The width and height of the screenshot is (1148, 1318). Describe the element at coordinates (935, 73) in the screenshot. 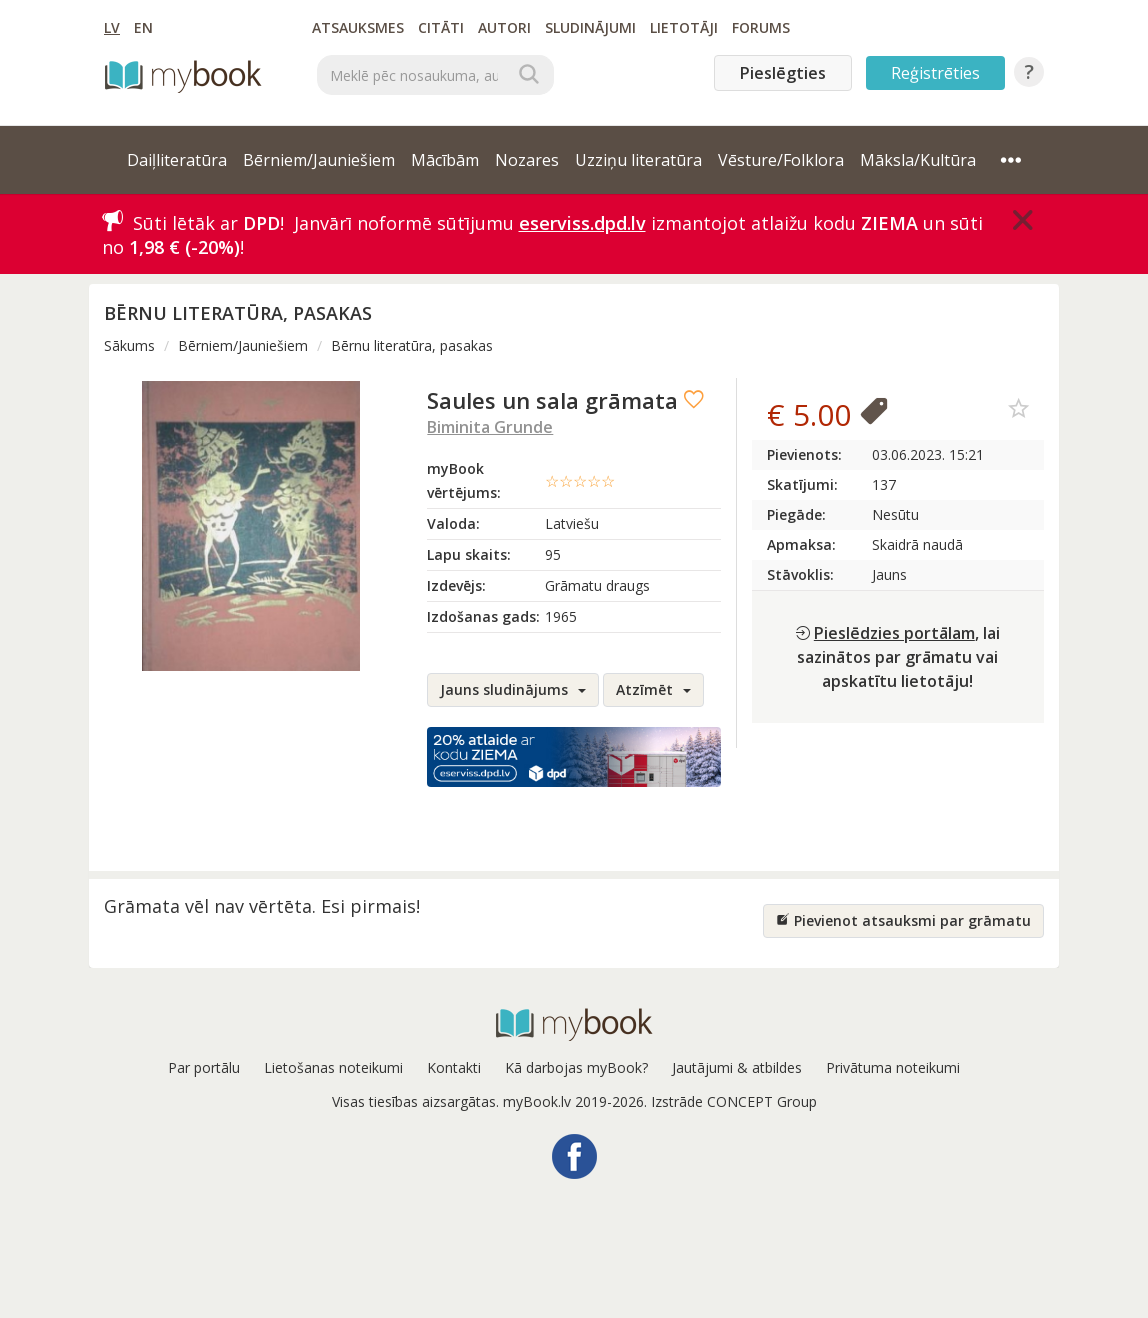

I see `Reģistrēties` at that location.